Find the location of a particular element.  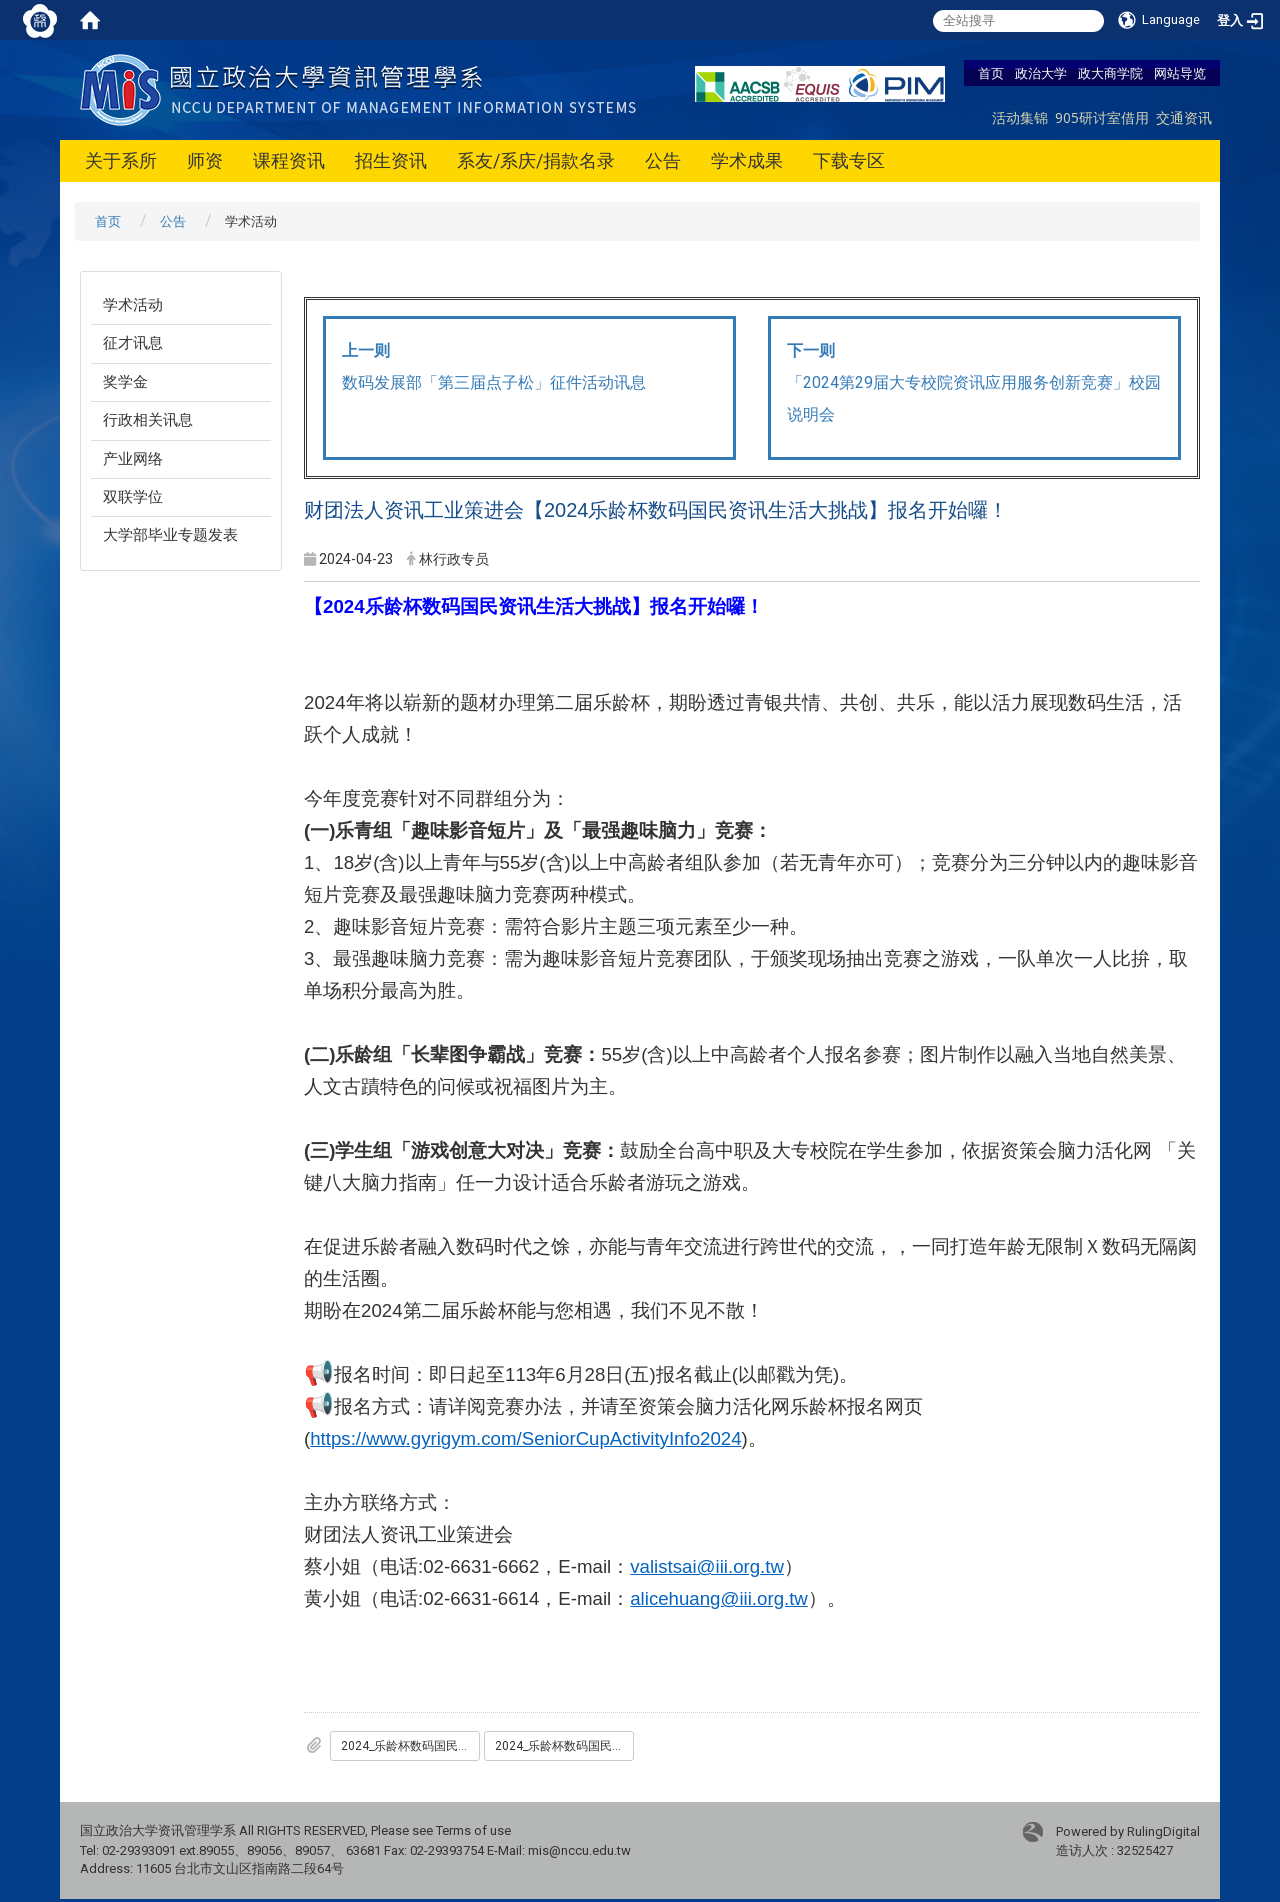

网站导览 is located at coordinates (1180, 73).